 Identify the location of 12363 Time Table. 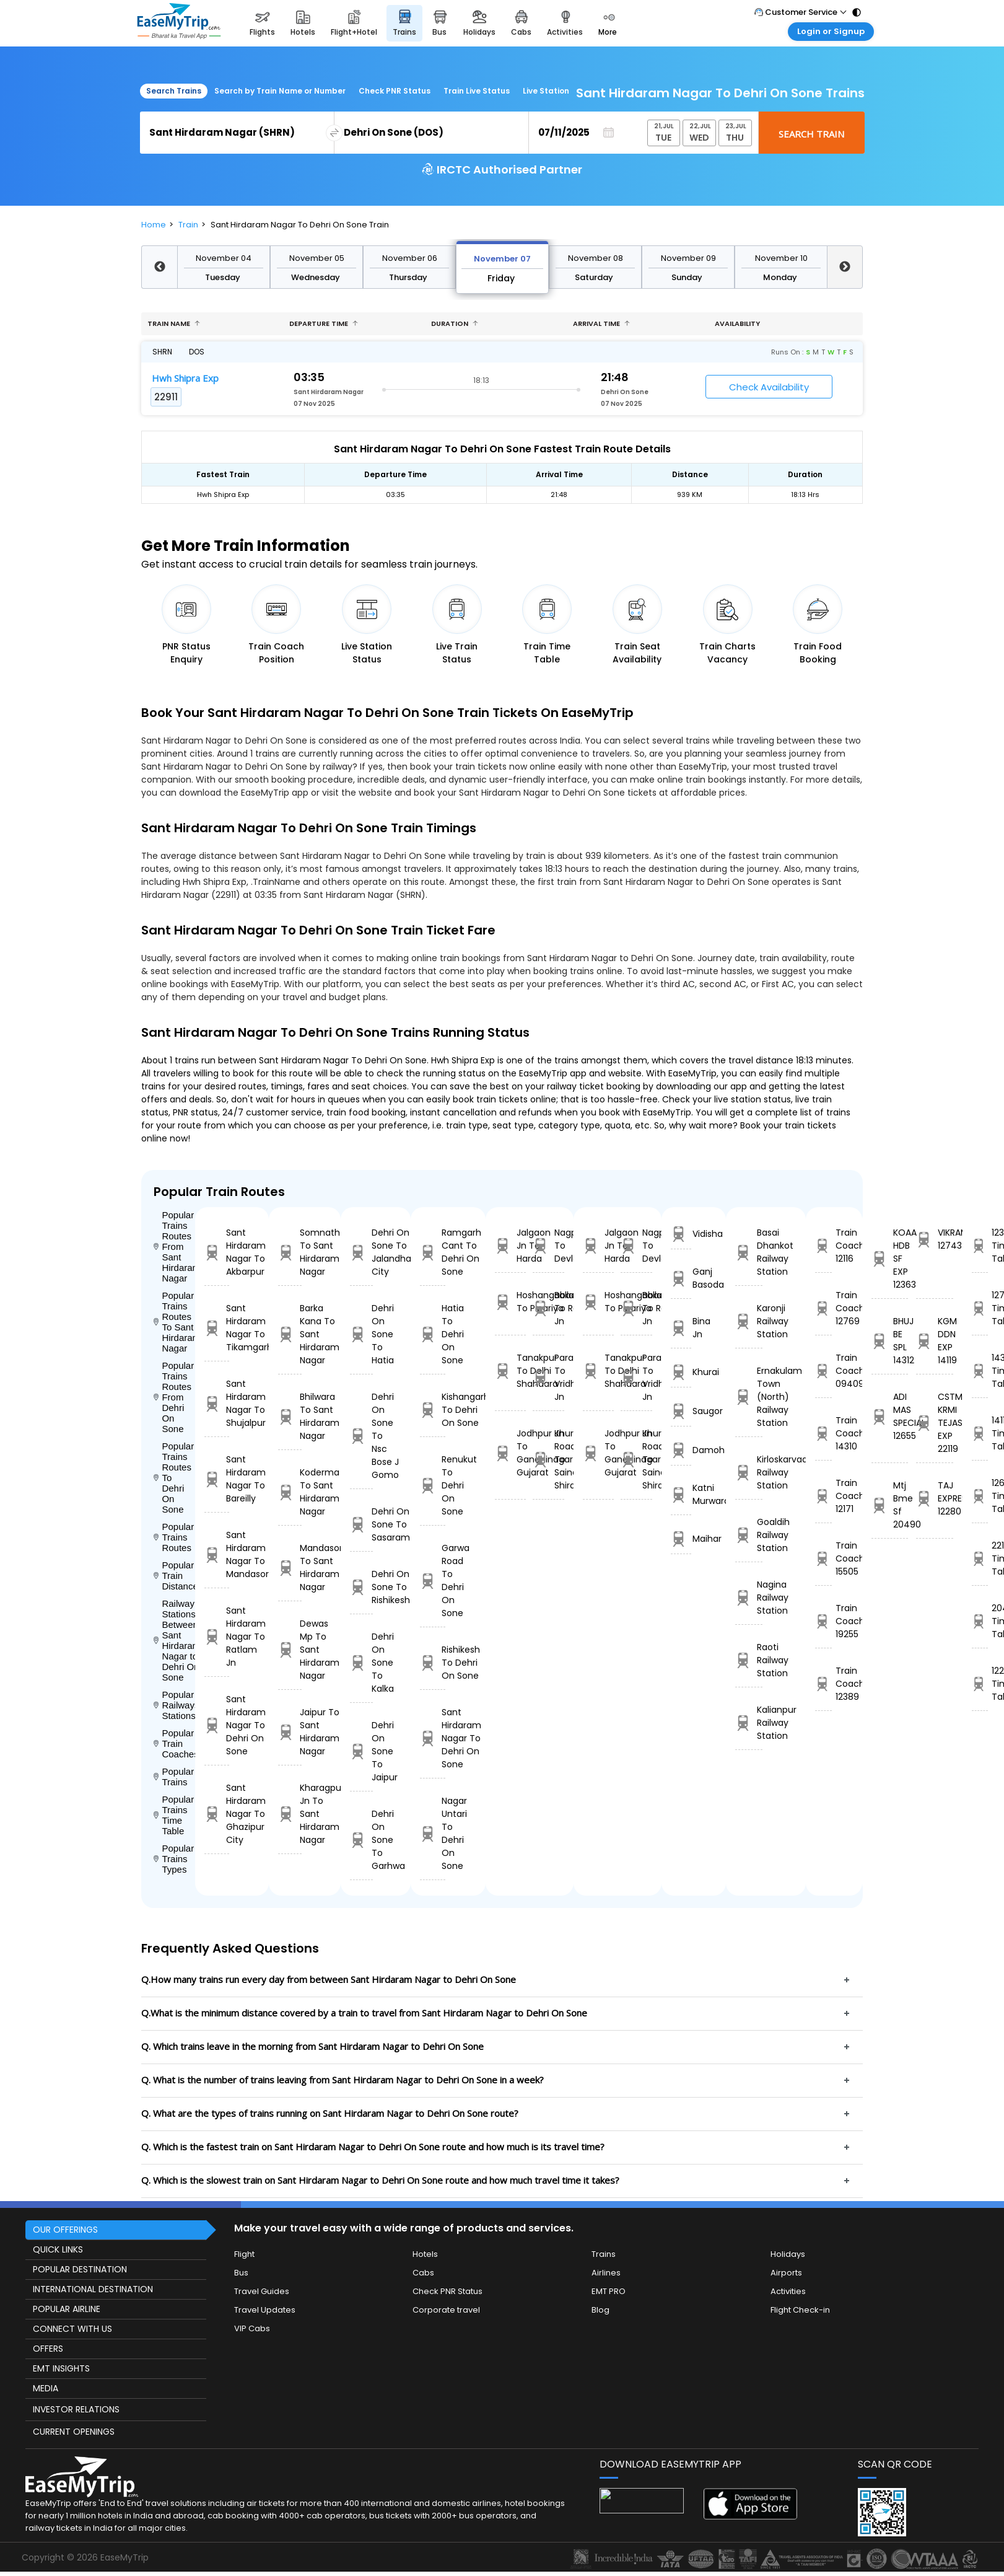
(980, 1245).